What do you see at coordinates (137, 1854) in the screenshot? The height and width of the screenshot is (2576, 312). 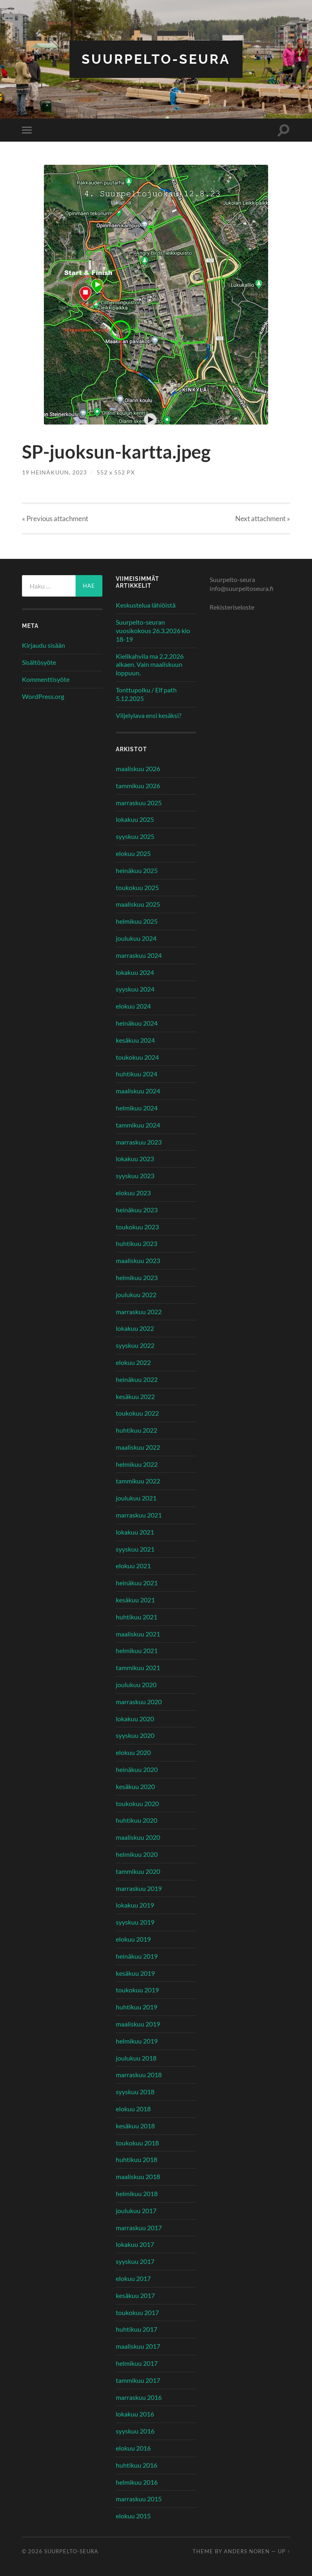 I see `helmikuu 2020` at bounding box center [137, 1854].